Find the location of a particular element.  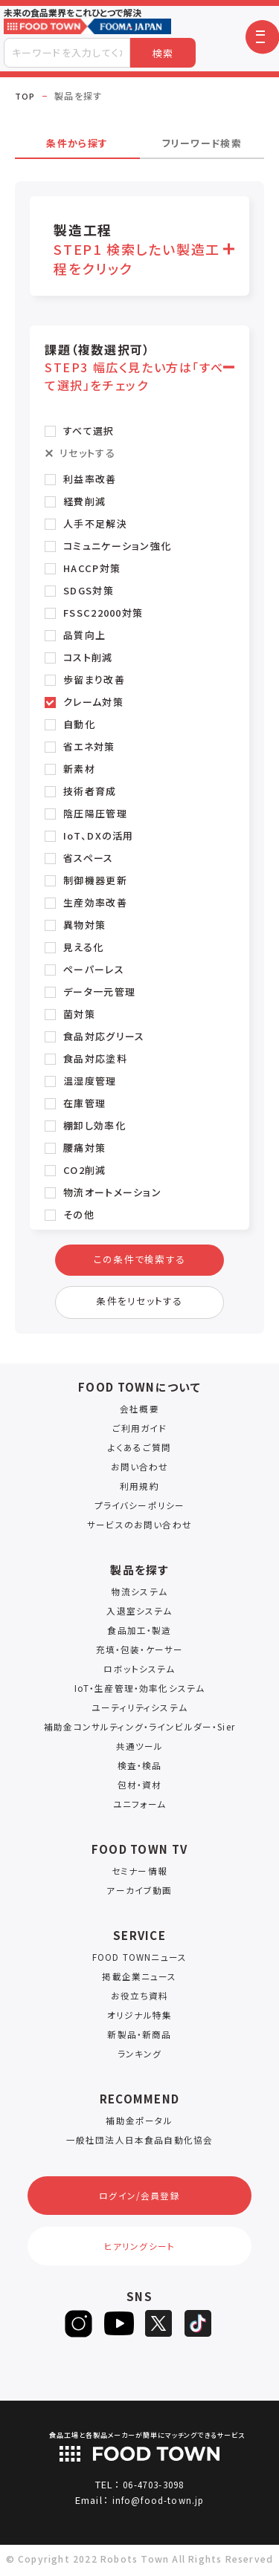

お役立ち資料 is located at coordinates (139, 2003).